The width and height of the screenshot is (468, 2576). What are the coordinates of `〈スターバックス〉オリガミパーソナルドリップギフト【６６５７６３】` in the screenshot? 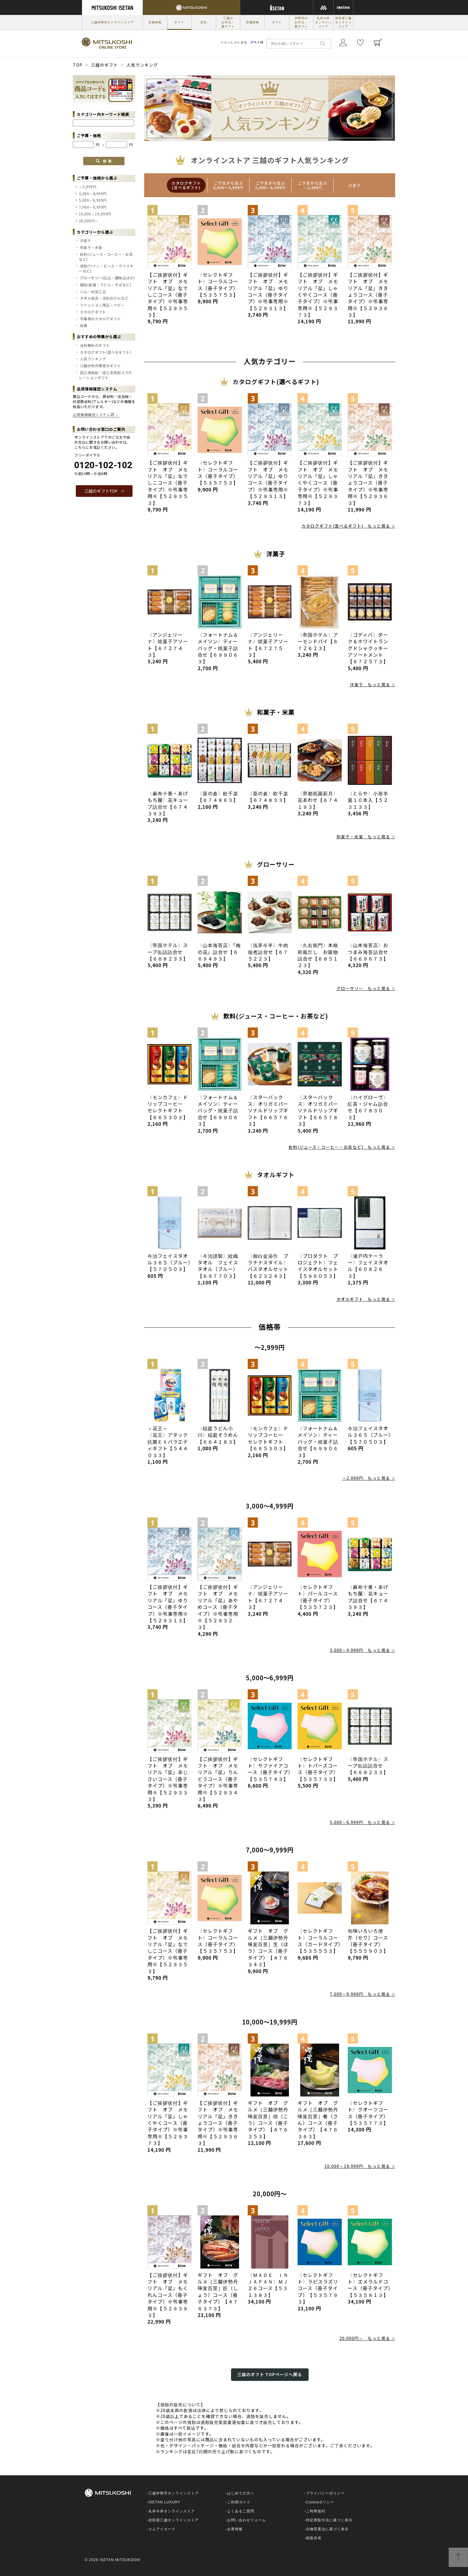 It's located at (268, 1114).